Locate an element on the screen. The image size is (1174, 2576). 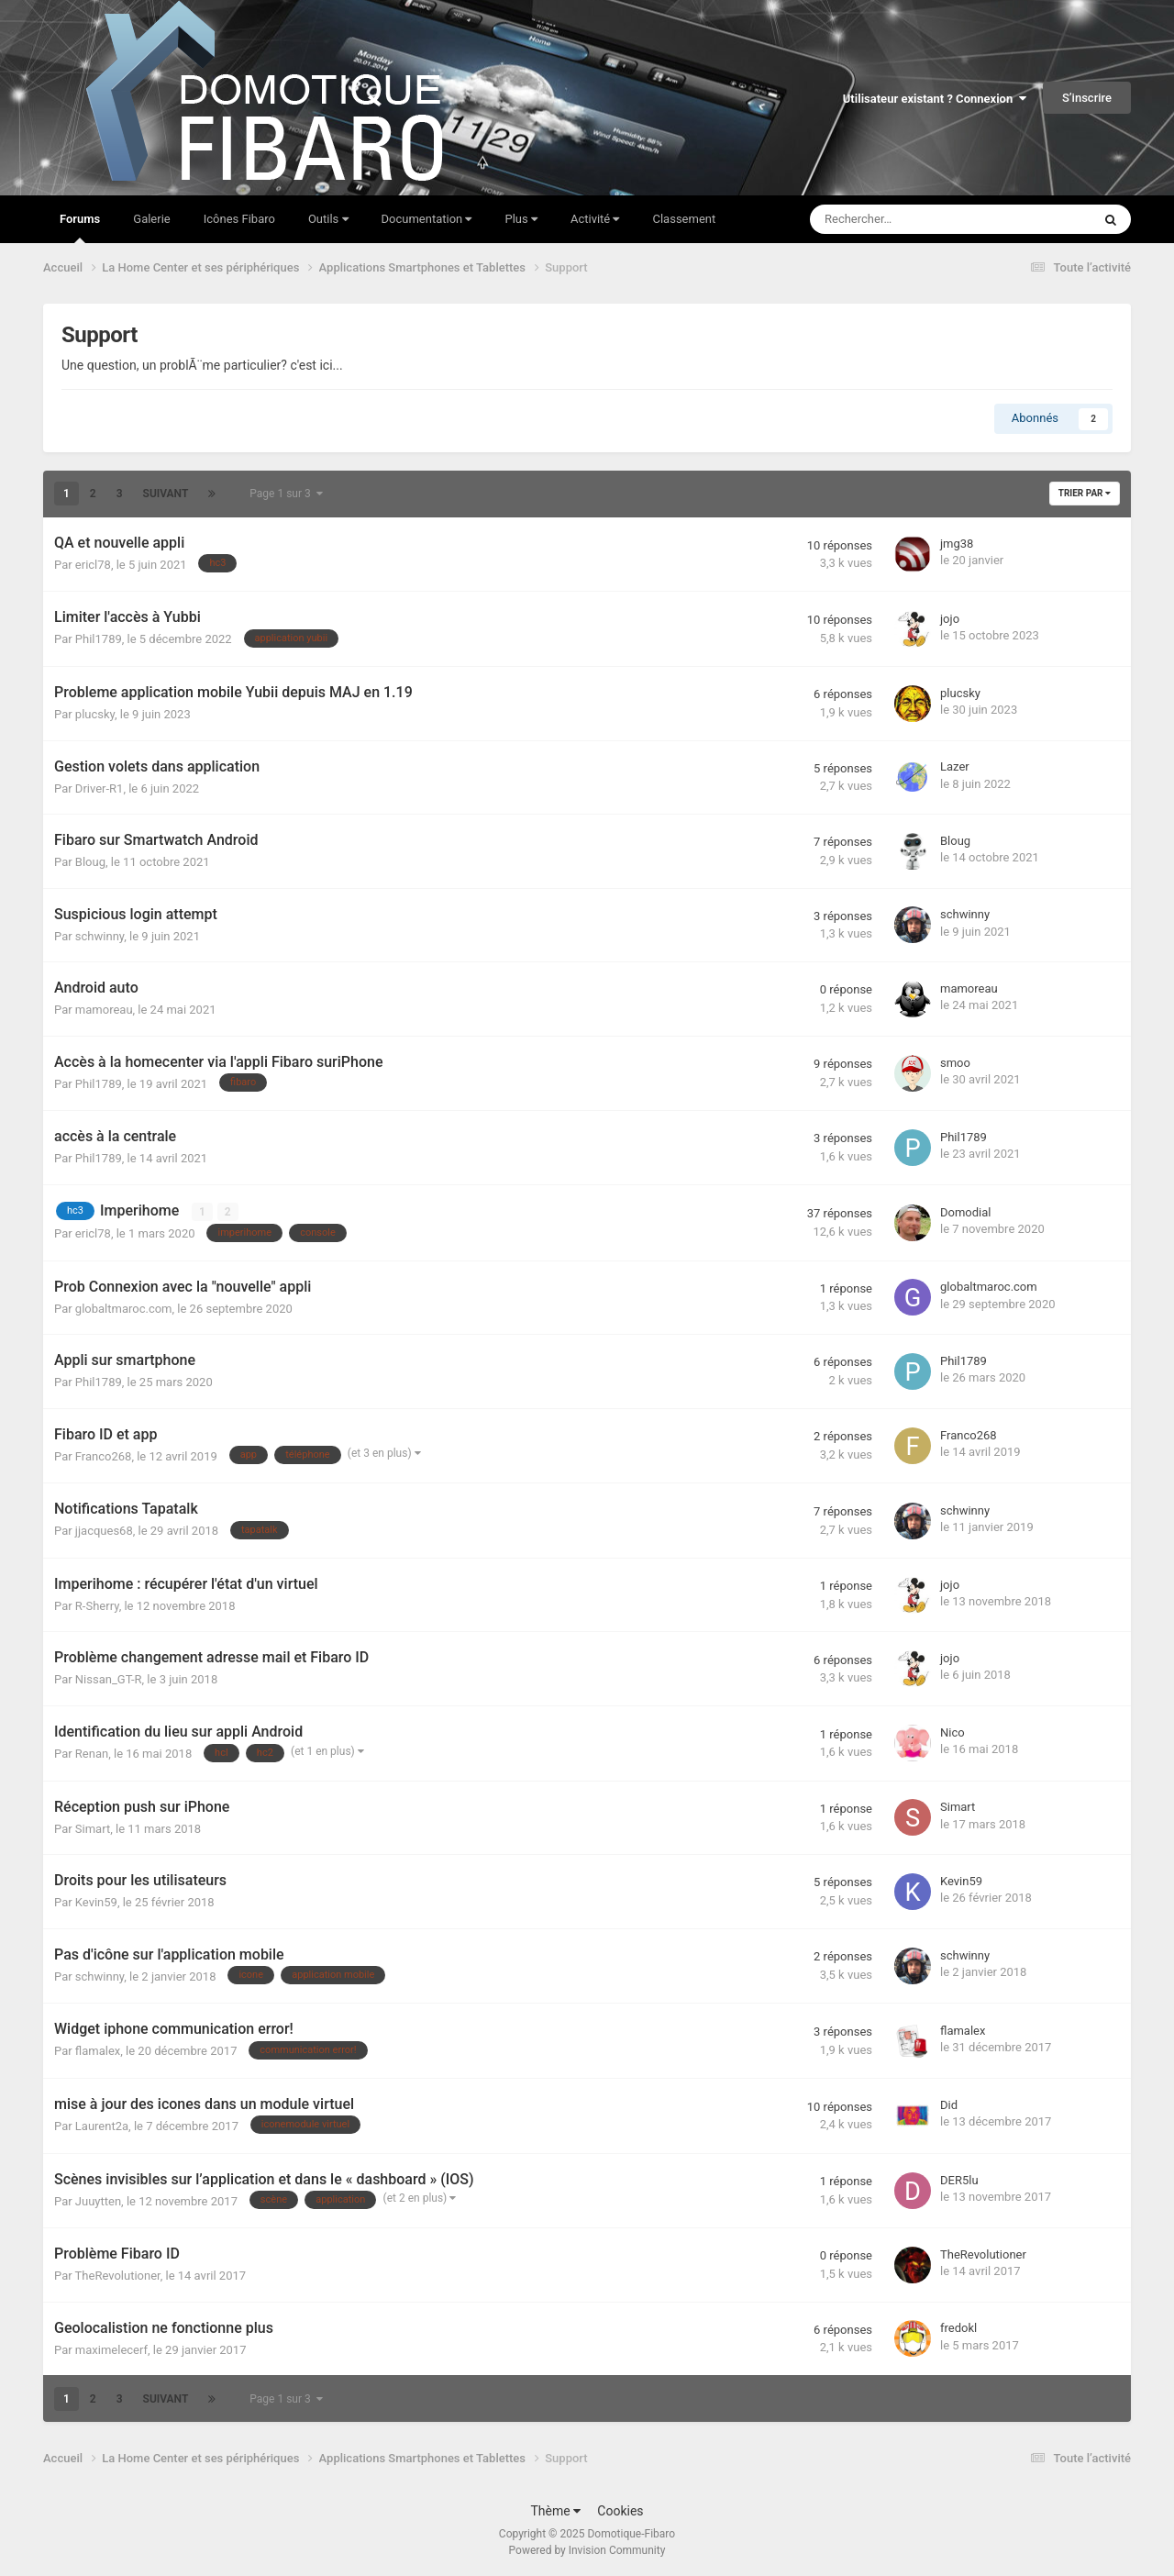
Simart is located at coordinates (92, 1828).